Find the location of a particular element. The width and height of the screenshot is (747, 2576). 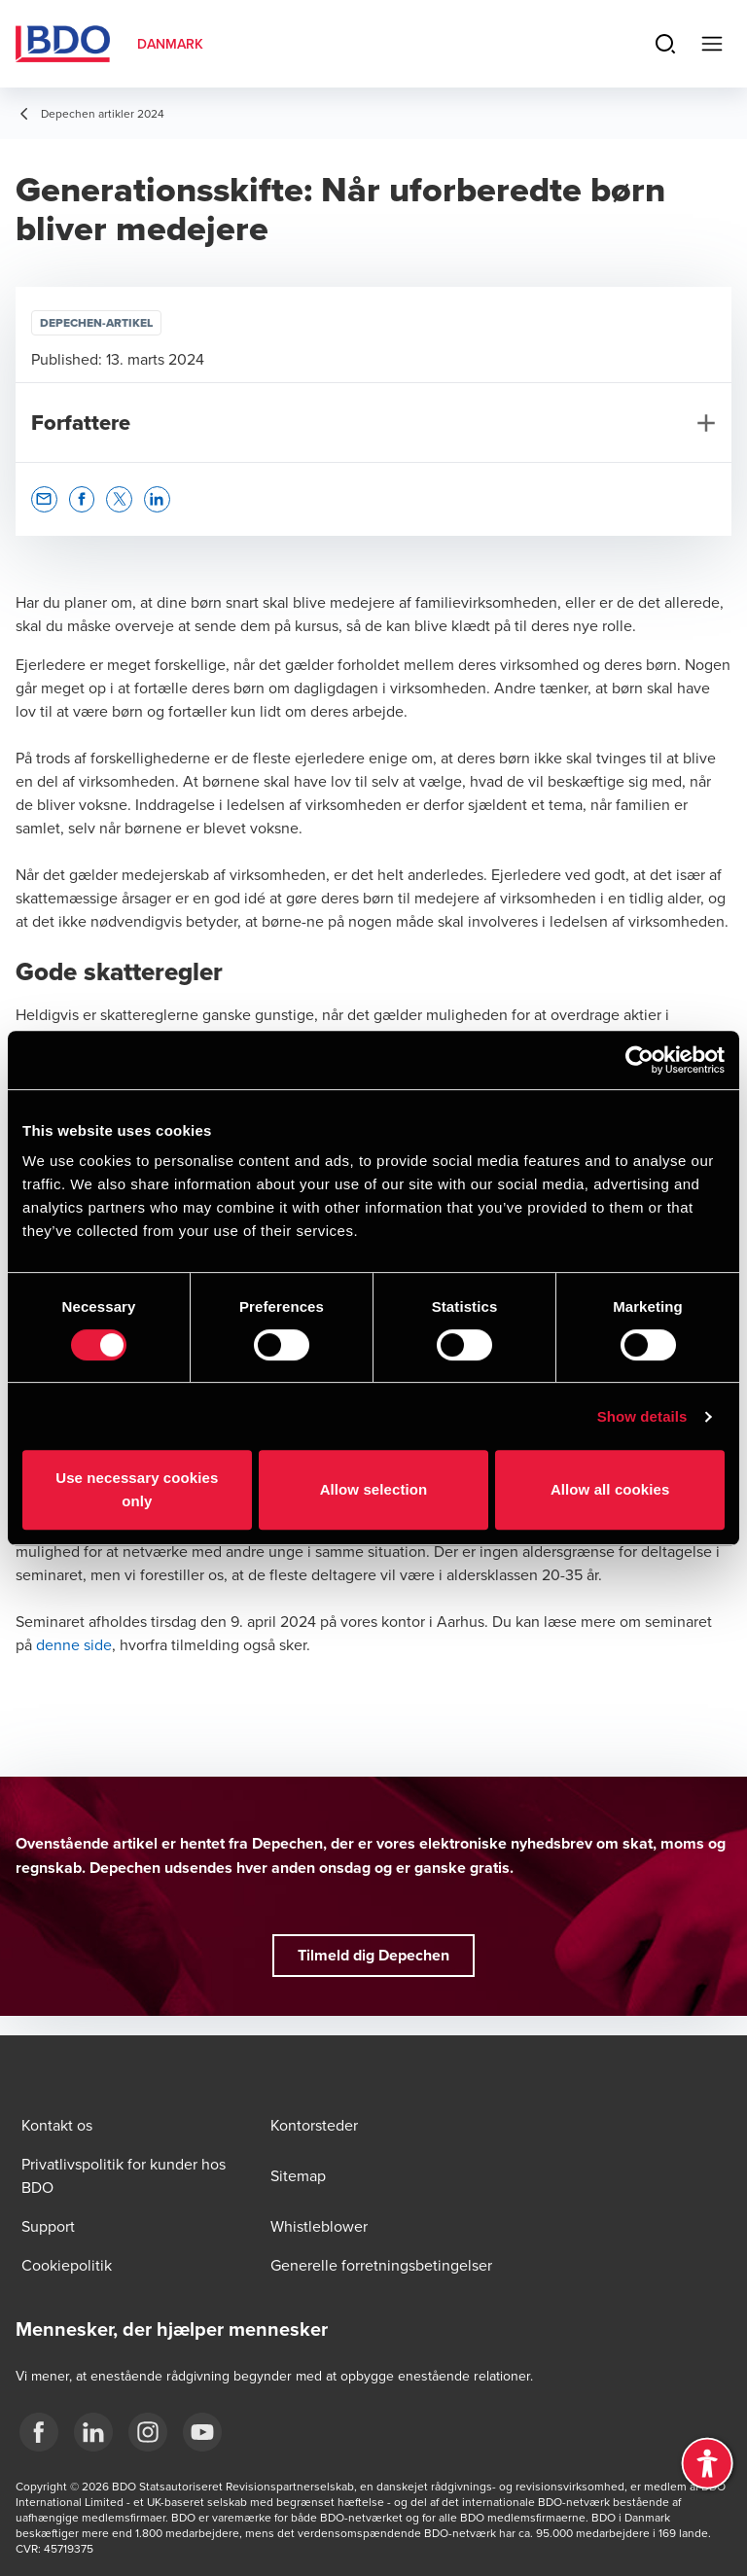

Allow selection is located at coordinates (374, 1489).